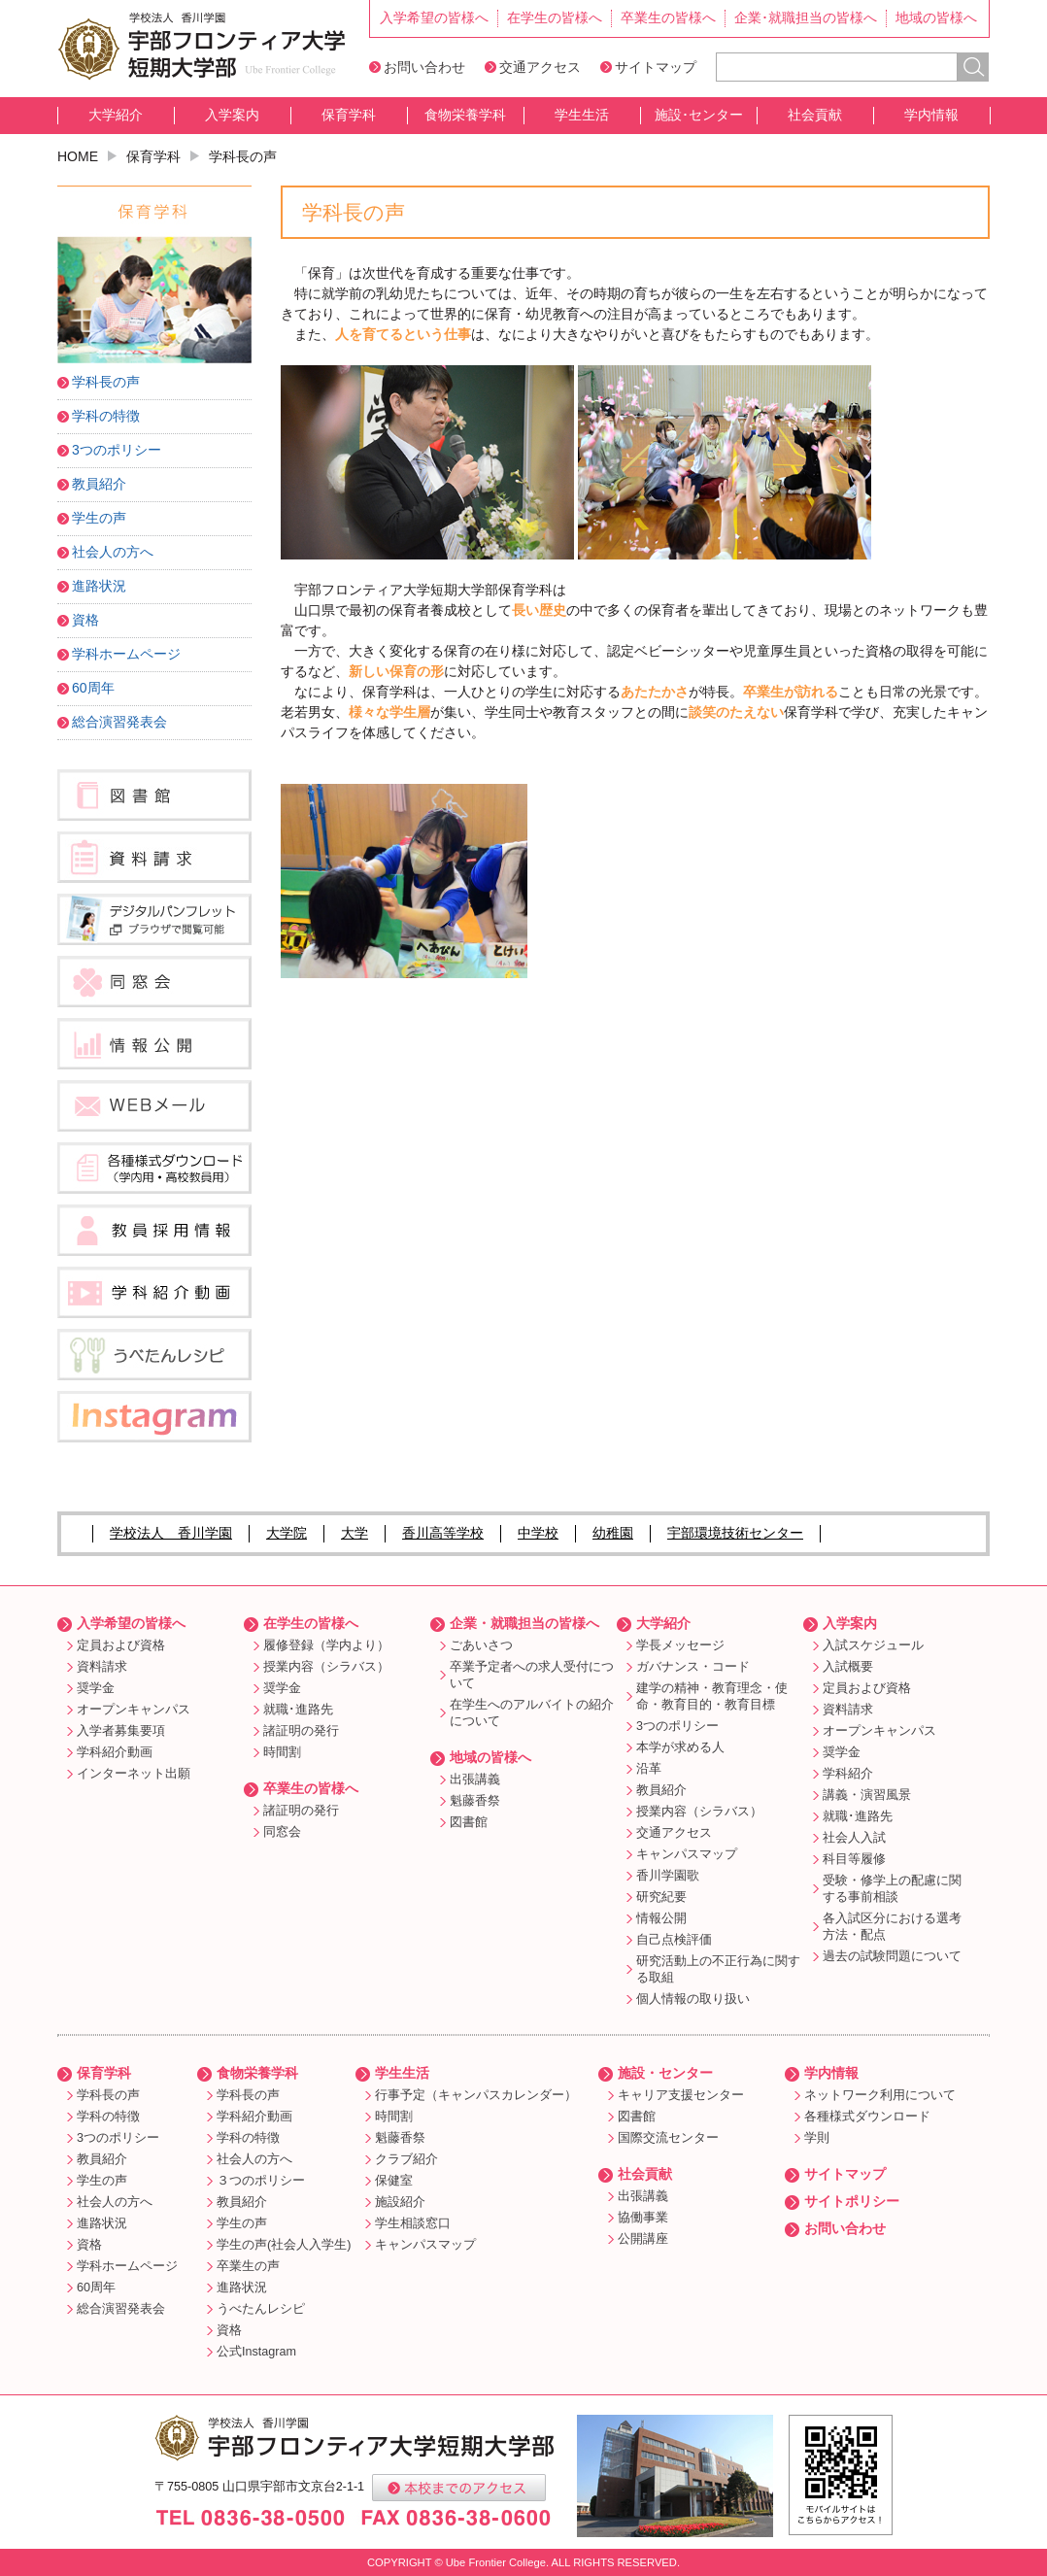  I want to click on 出張講義, so click(475, 1779).